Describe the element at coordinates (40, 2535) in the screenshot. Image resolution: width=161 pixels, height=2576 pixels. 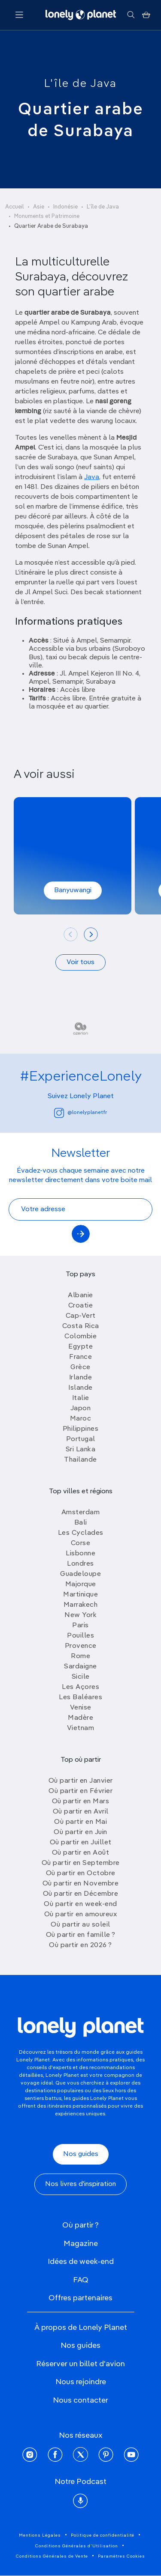
I see `Mentions Légales` at that location.